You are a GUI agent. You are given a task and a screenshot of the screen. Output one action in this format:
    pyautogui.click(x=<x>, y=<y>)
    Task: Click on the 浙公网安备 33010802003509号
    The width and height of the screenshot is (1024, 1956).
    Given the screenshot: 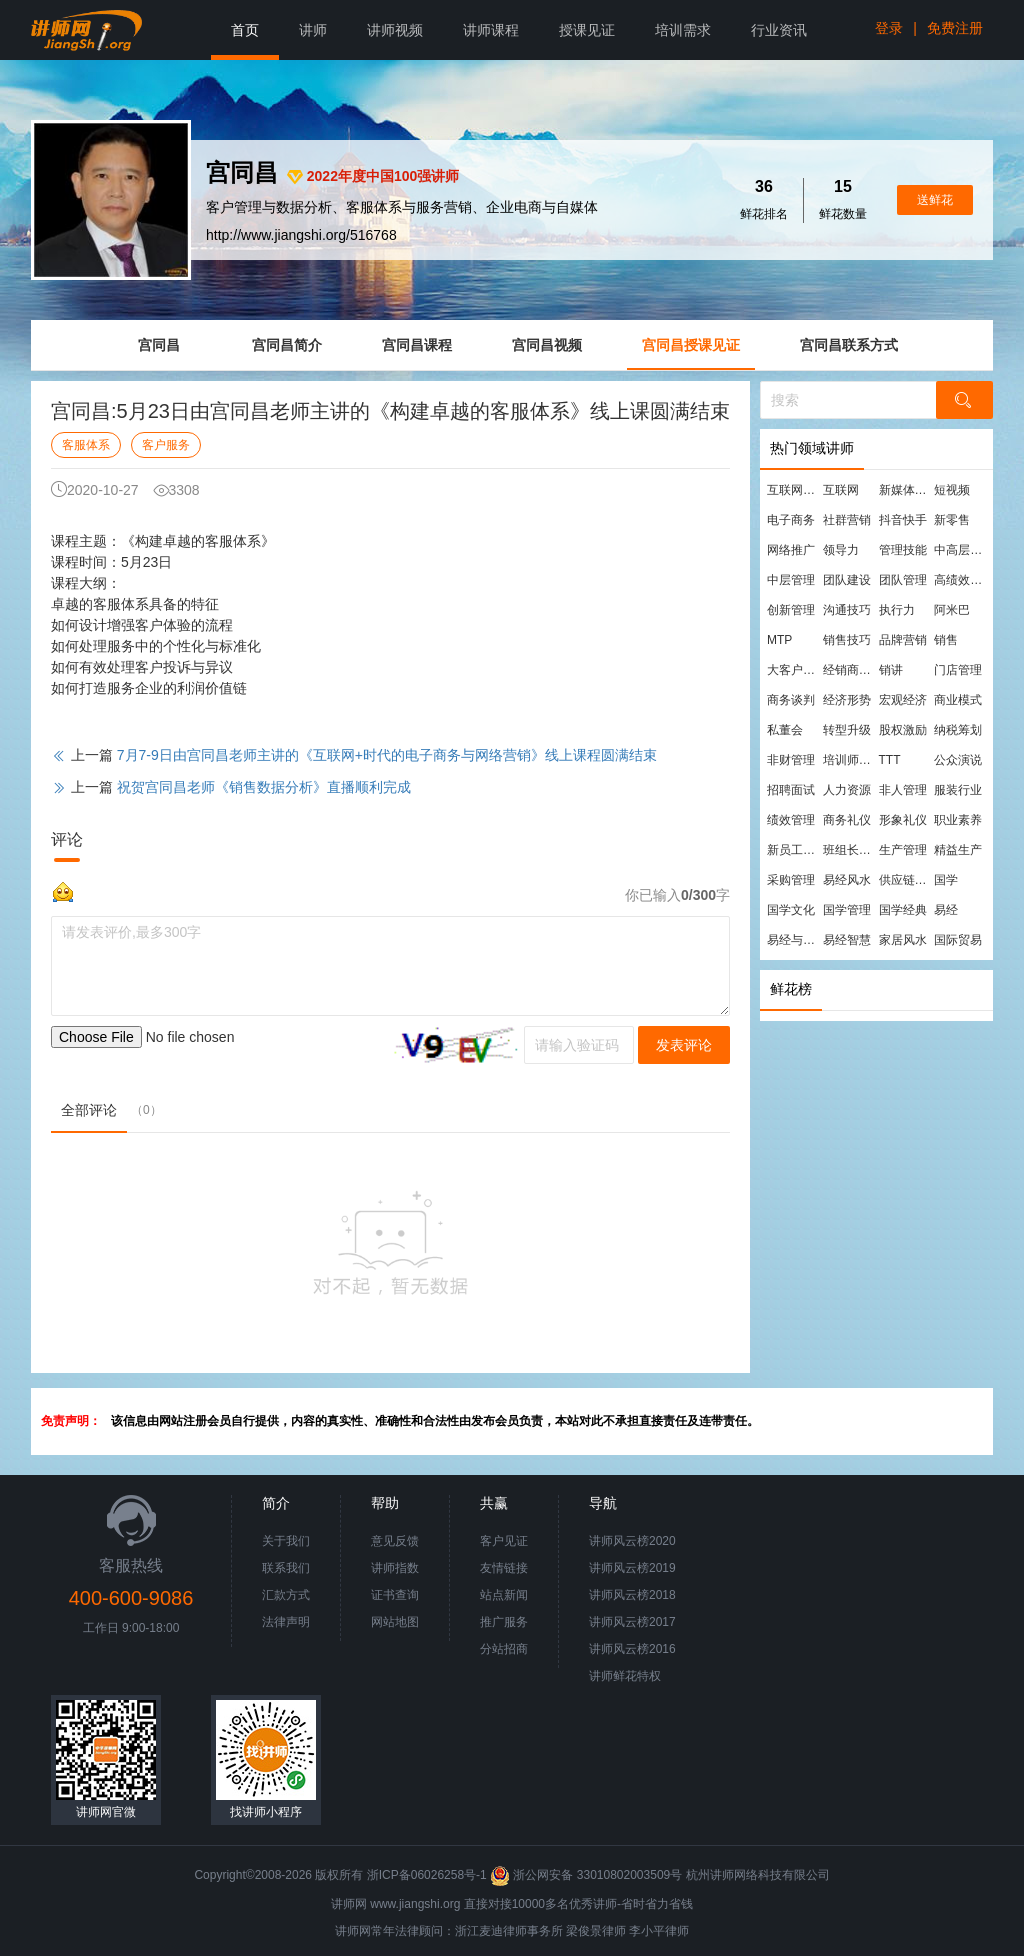 What is the action you would take?
    pyautogui.click(x=587, y=1875)
    